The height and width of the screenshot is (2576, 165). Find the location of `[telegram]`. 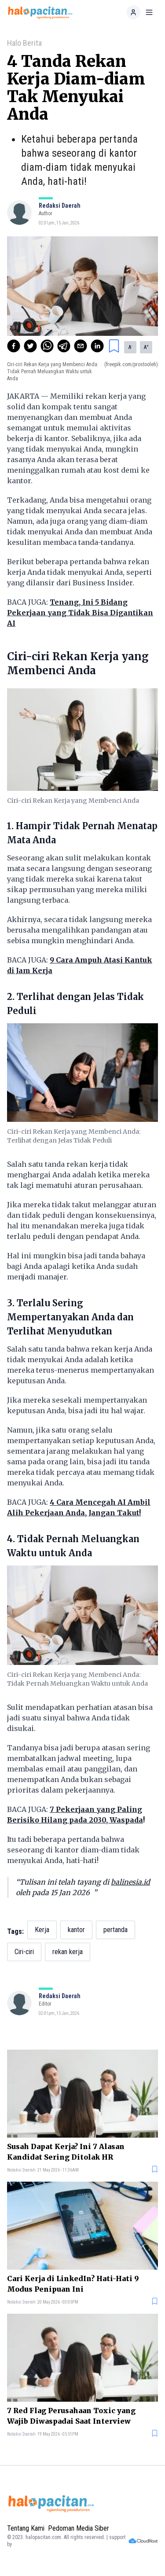

[telegram] is located at coordinates (63, 346).